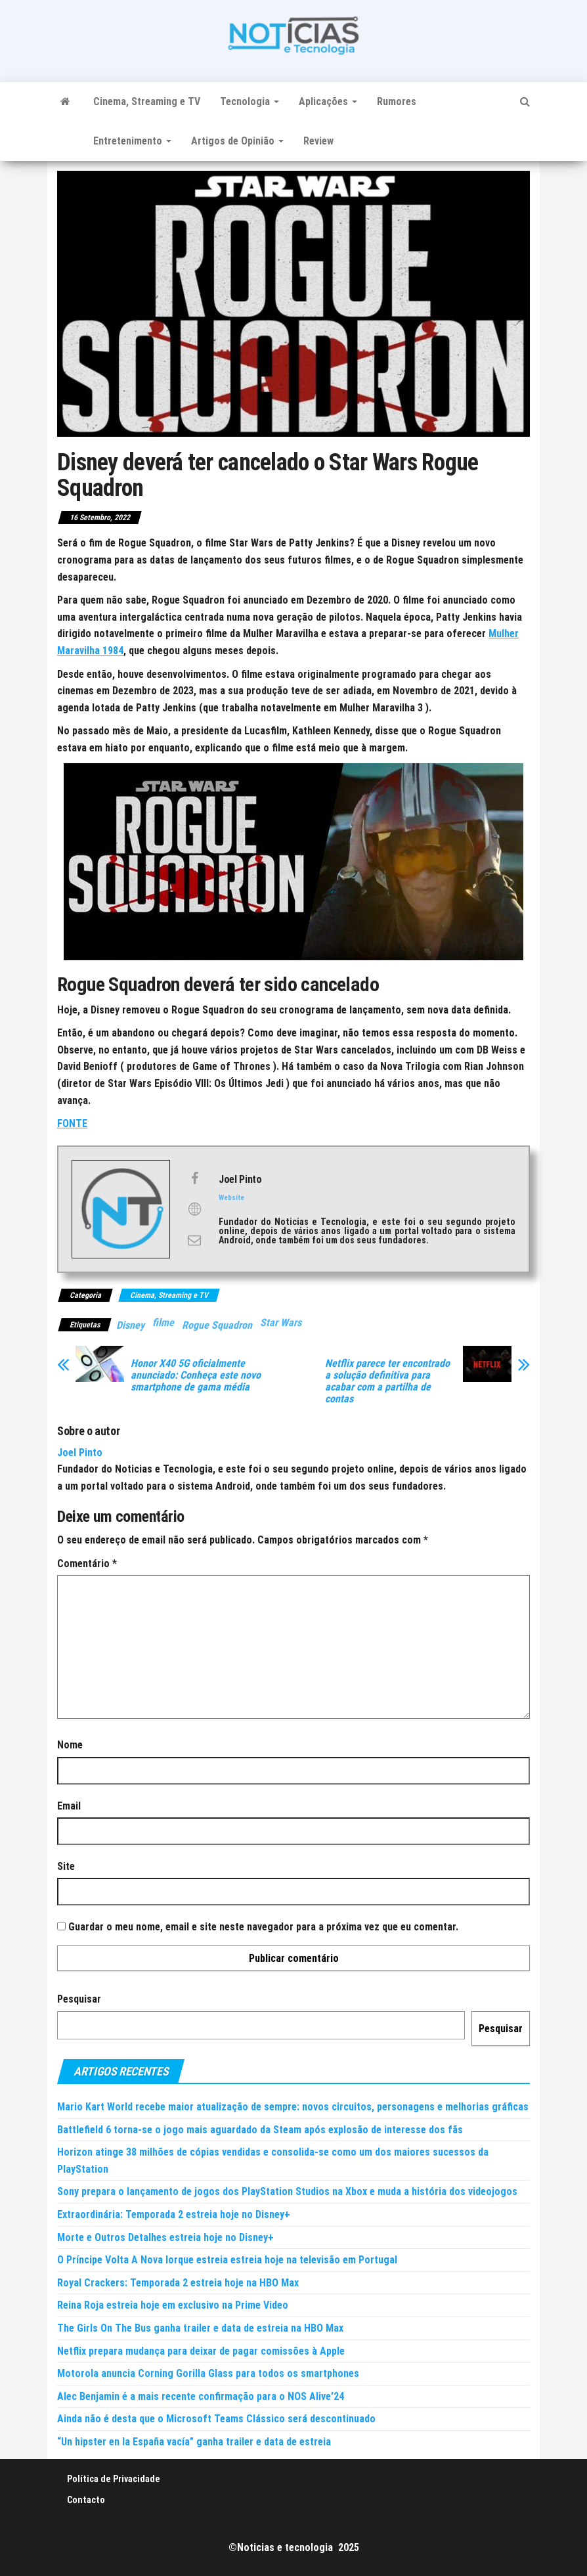 Image resolution: width=587 pixels, height=2576 pixels. Describe the element at coordinates (194, 1240) in the screenshot. I see `[View Joel Pinto's Mail profile]` at that location.